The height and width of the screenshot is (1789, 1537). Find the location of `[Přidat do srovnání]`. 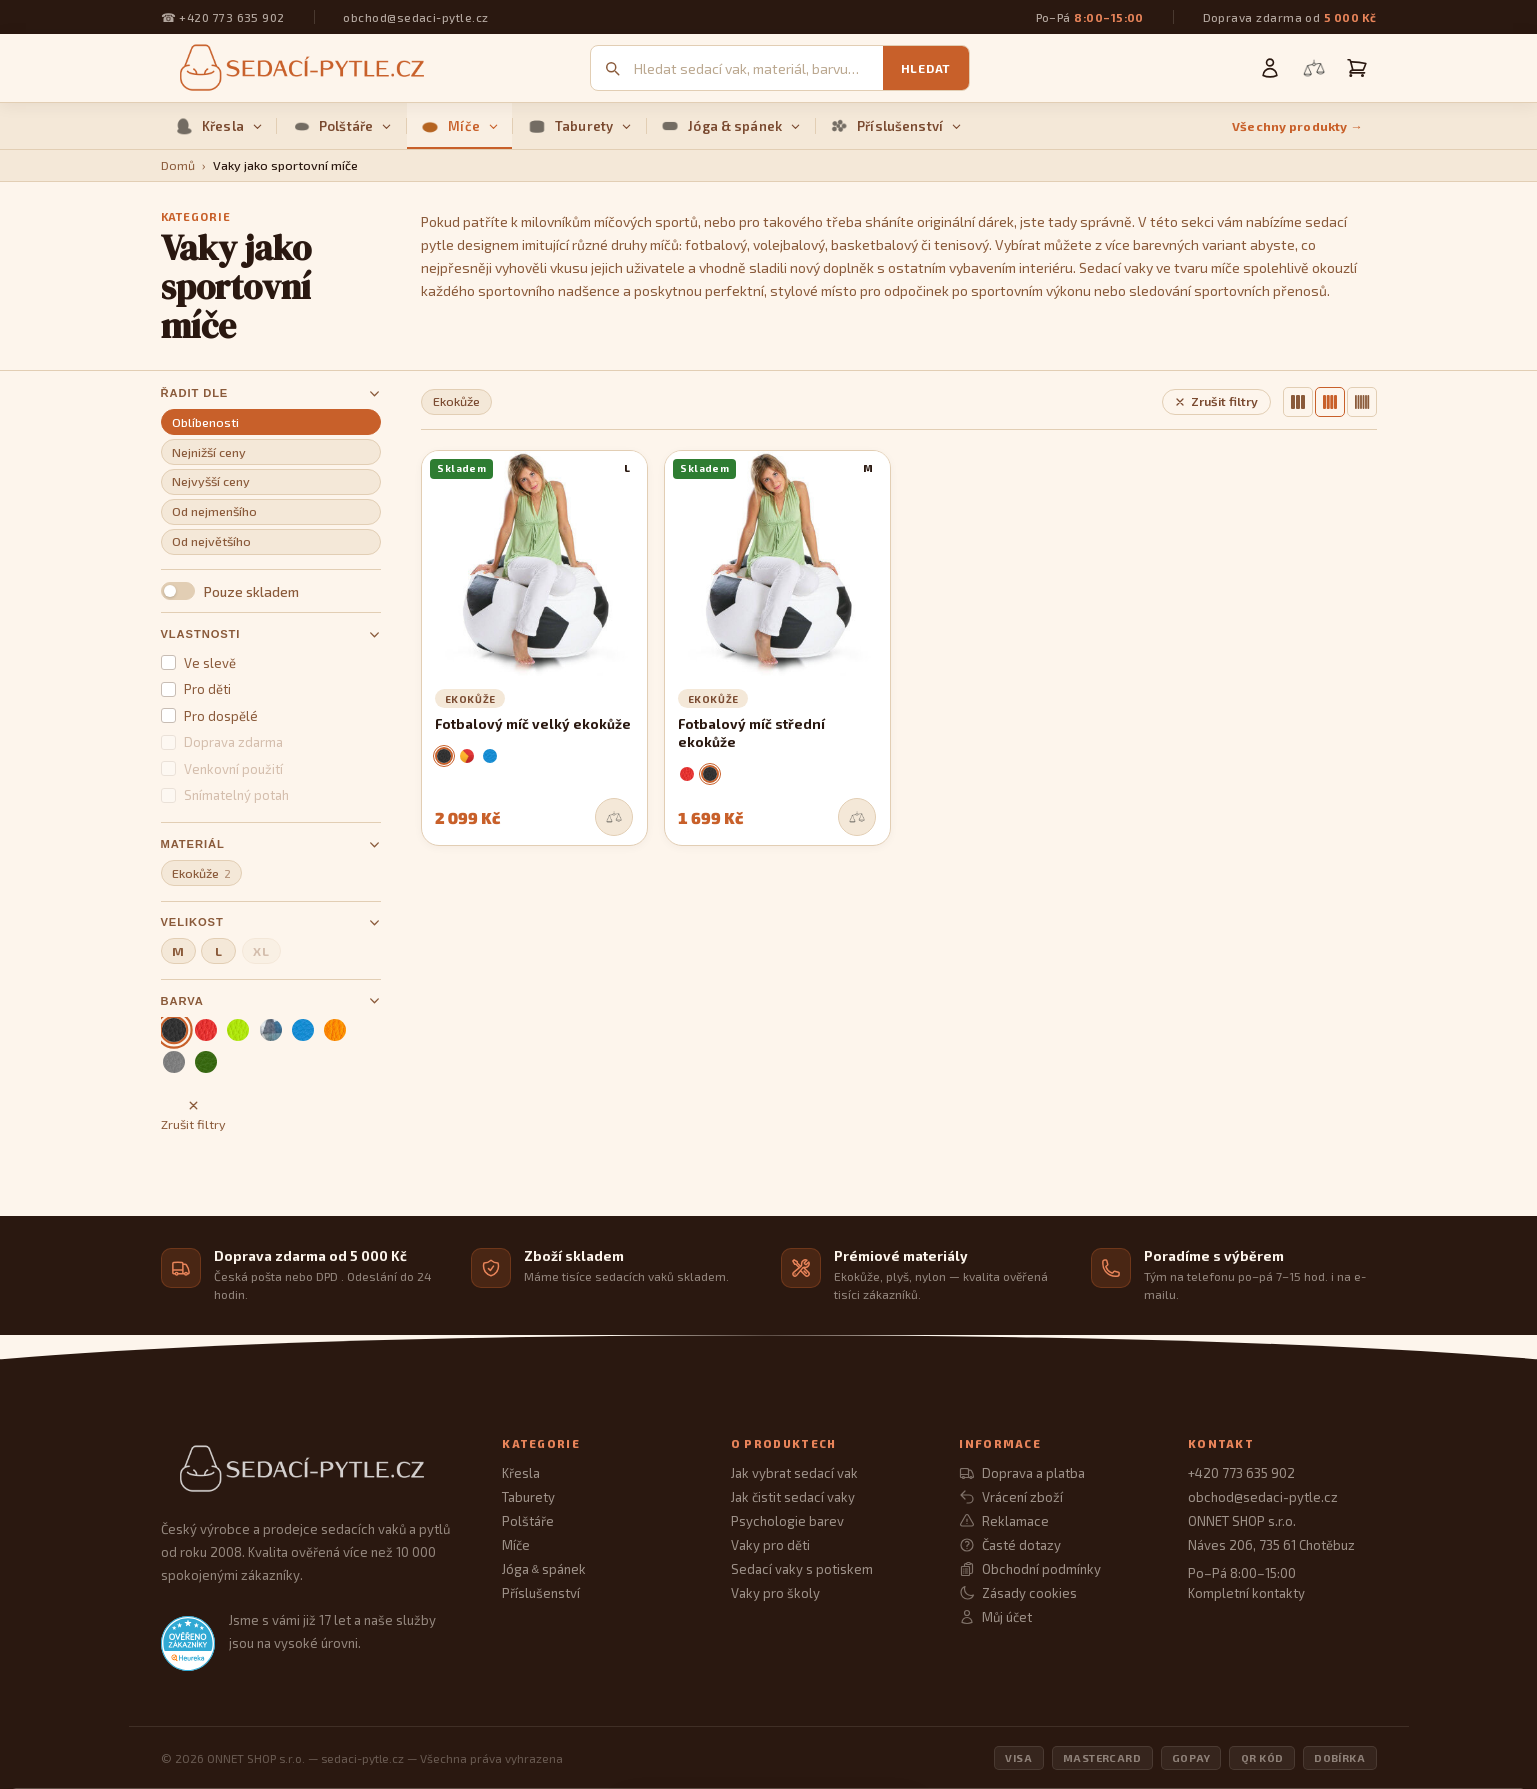

[Přidat do srovnání] is located at coordinates (614, 817).